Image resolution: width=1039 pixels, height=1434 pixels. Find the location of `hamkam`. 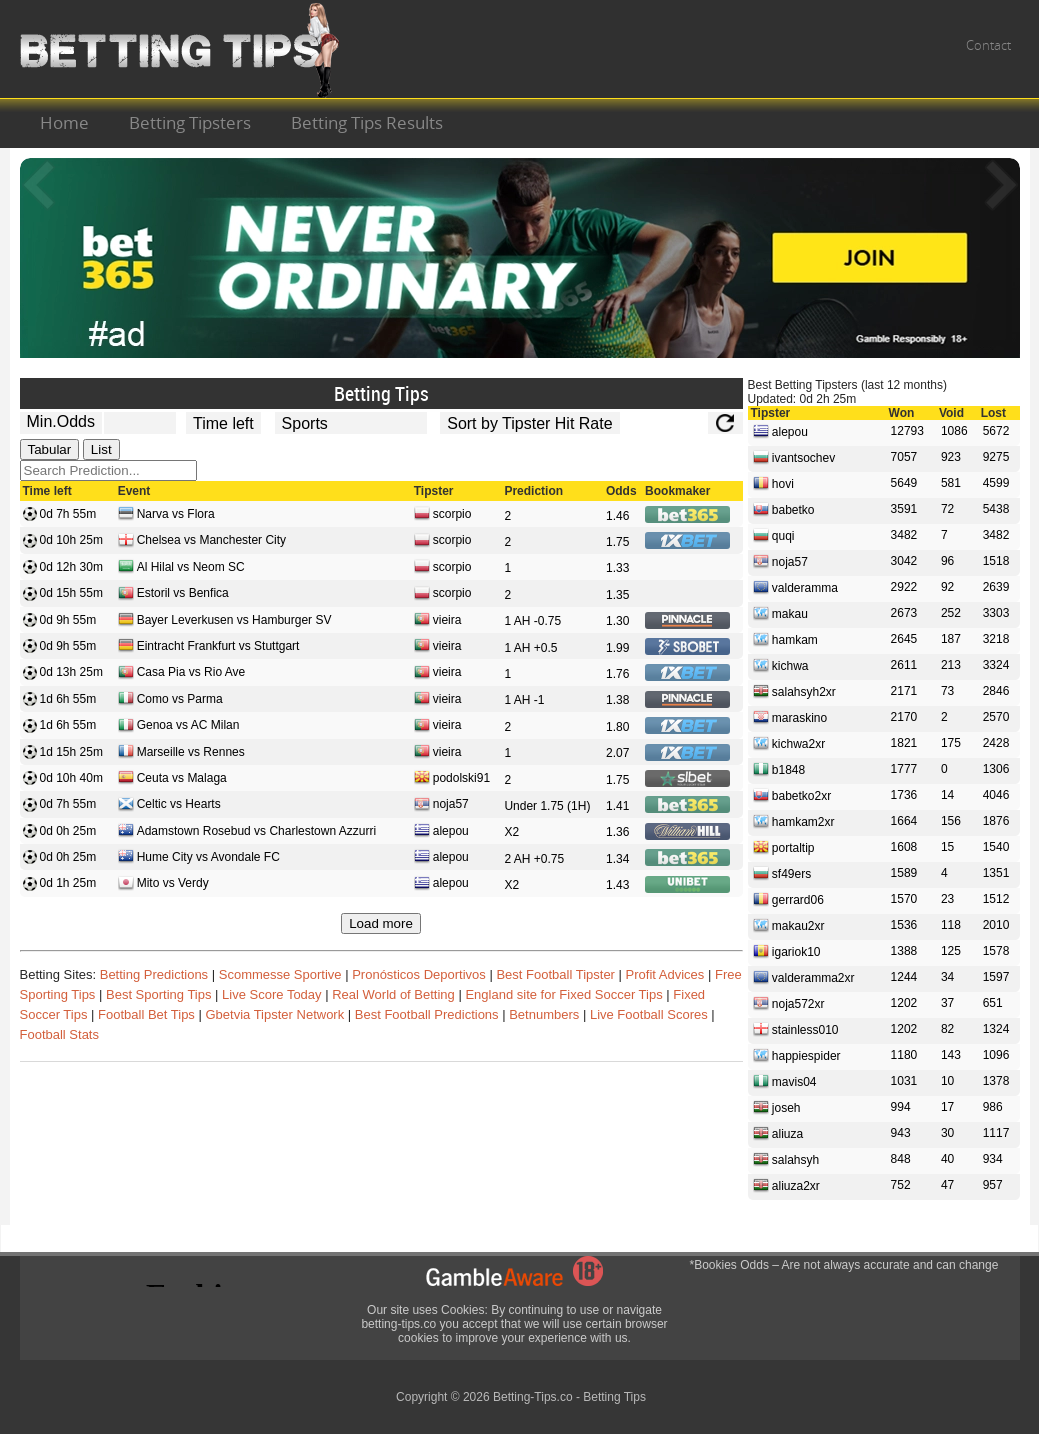

hamkam is located at coordinates (785, 639).